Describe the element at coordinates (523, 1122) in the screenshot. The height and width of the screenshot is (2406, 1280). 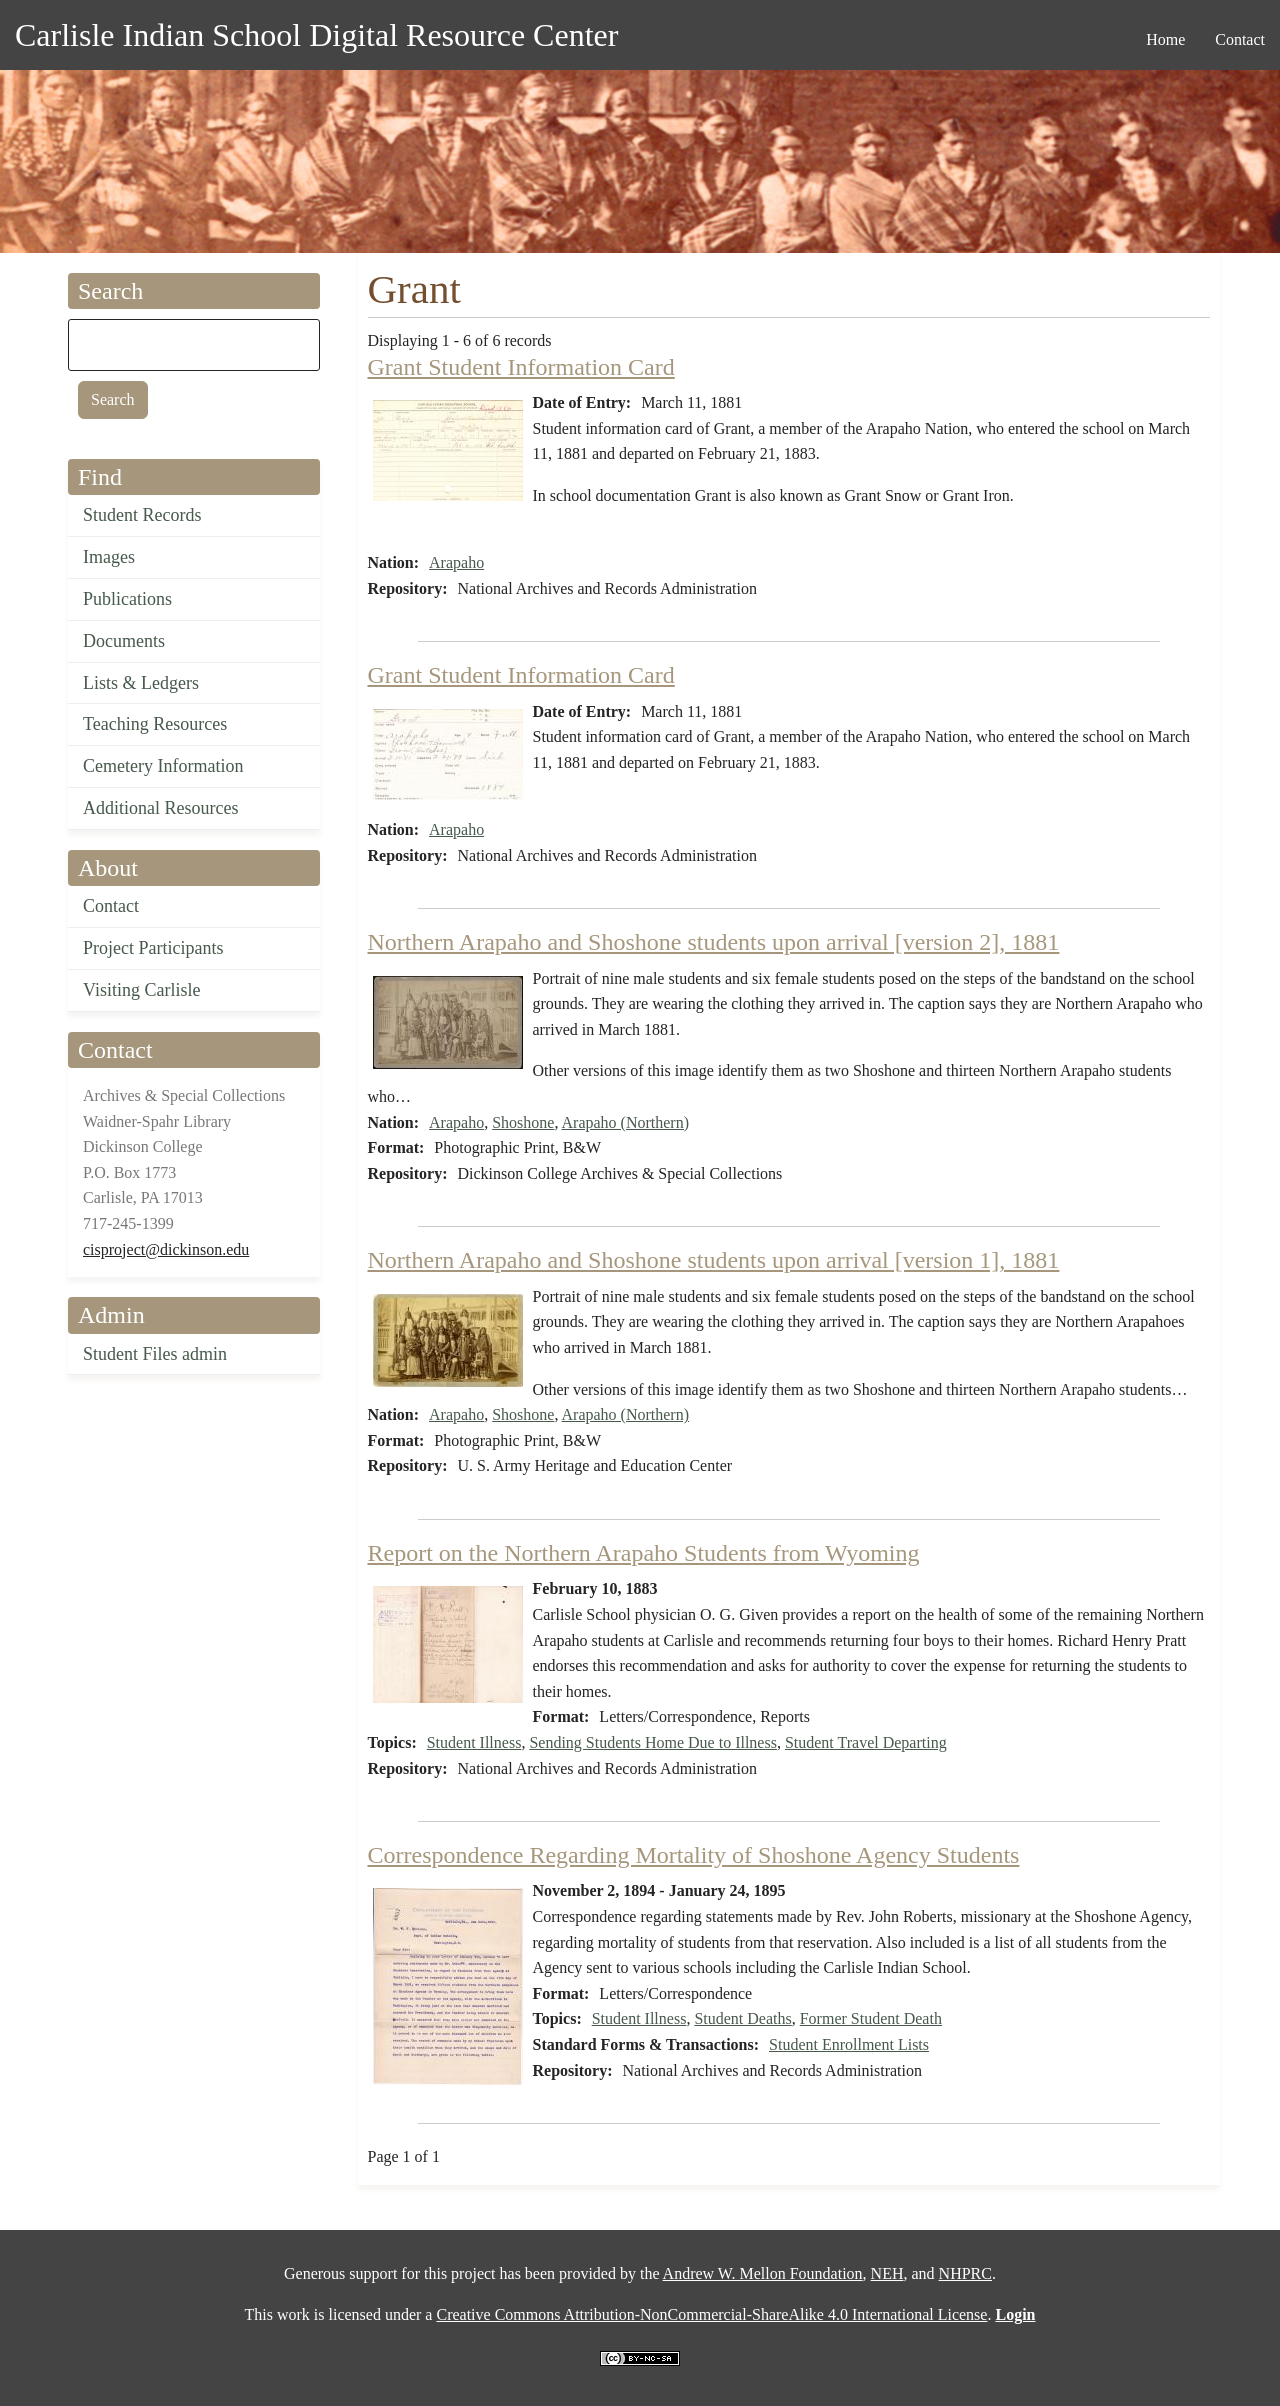
I see `Shoshone` at that location.